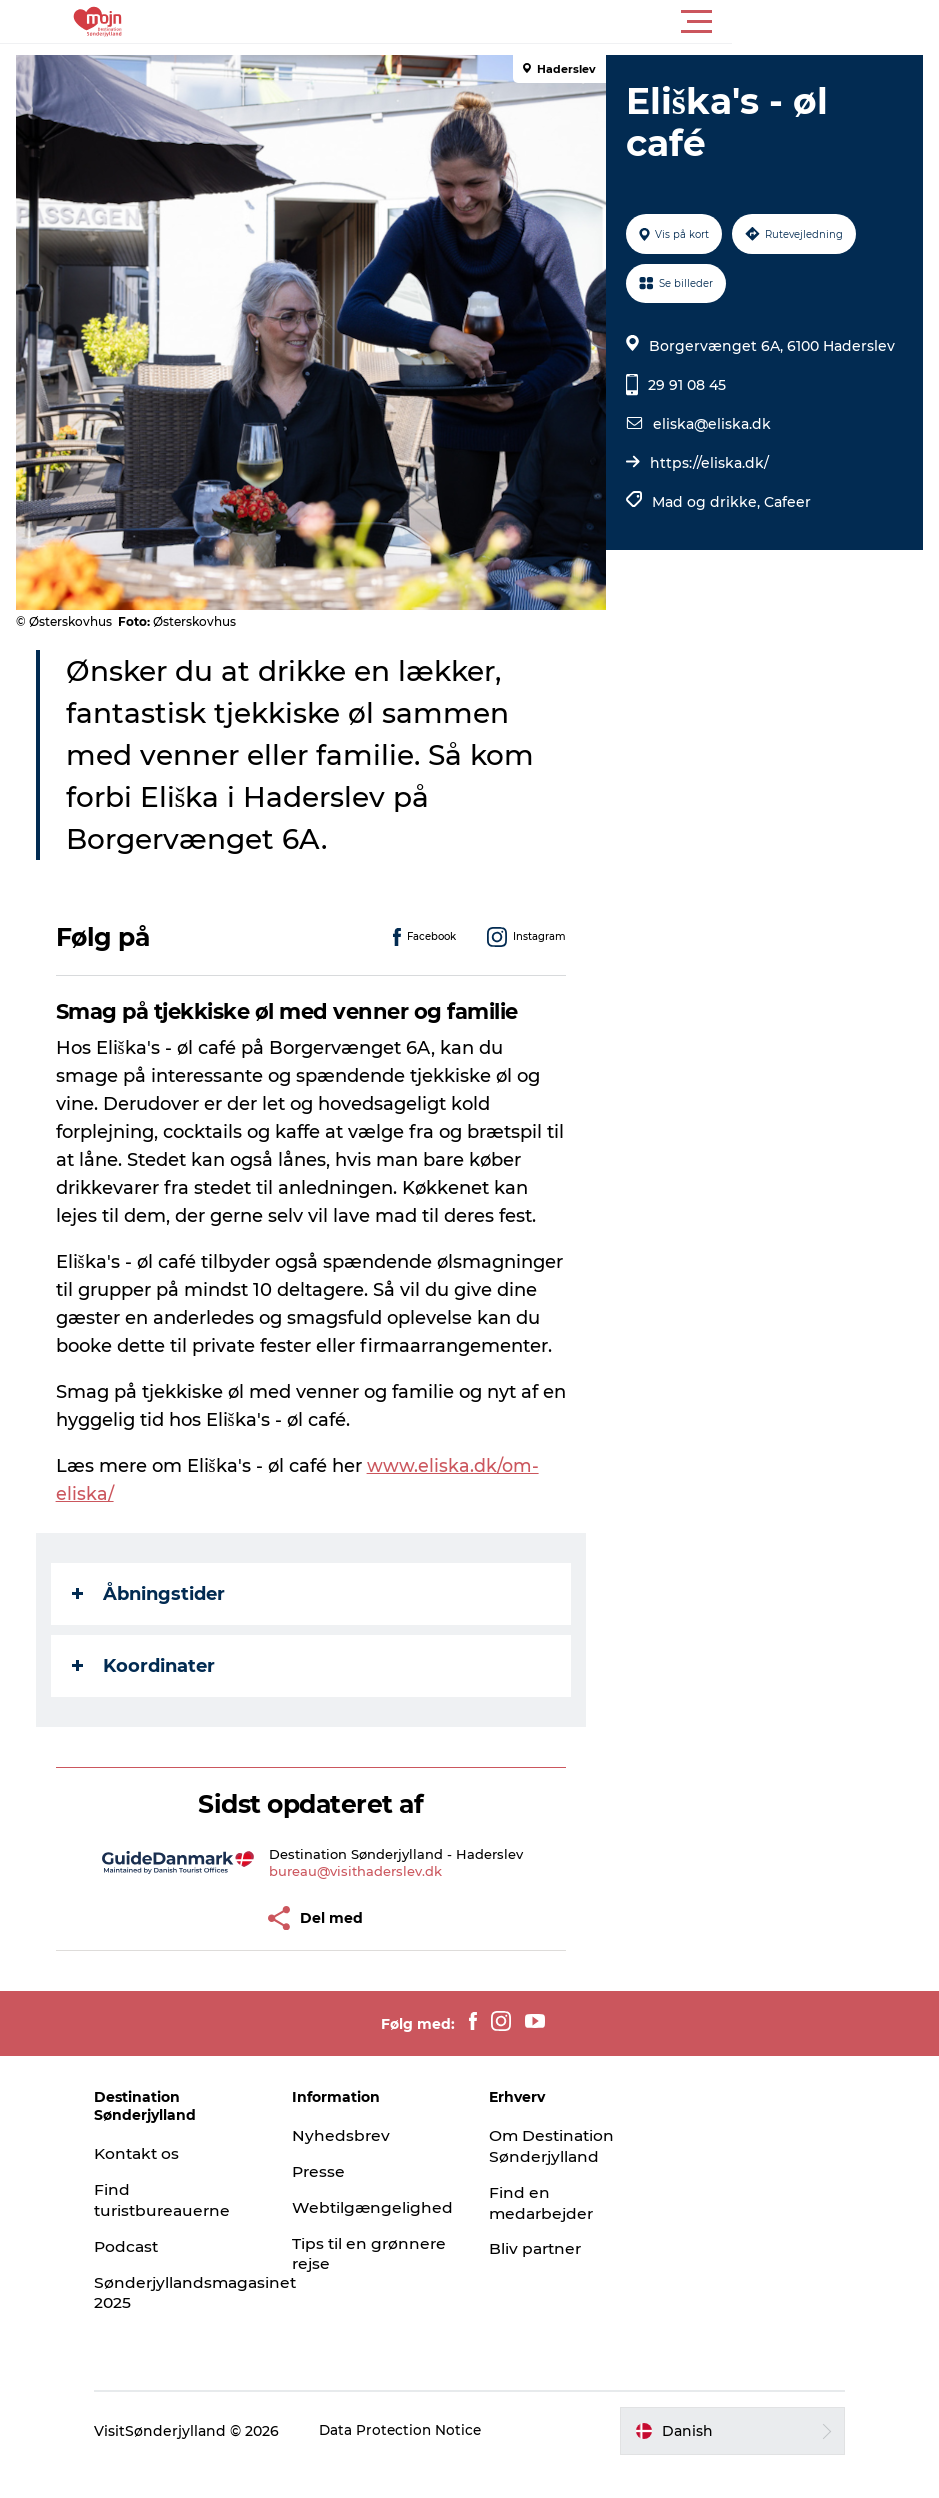 This screenshot has width=939, height=2498. Describe the element at coordinates (330, 2199) in the screenshot. I see `Presse` at that location.